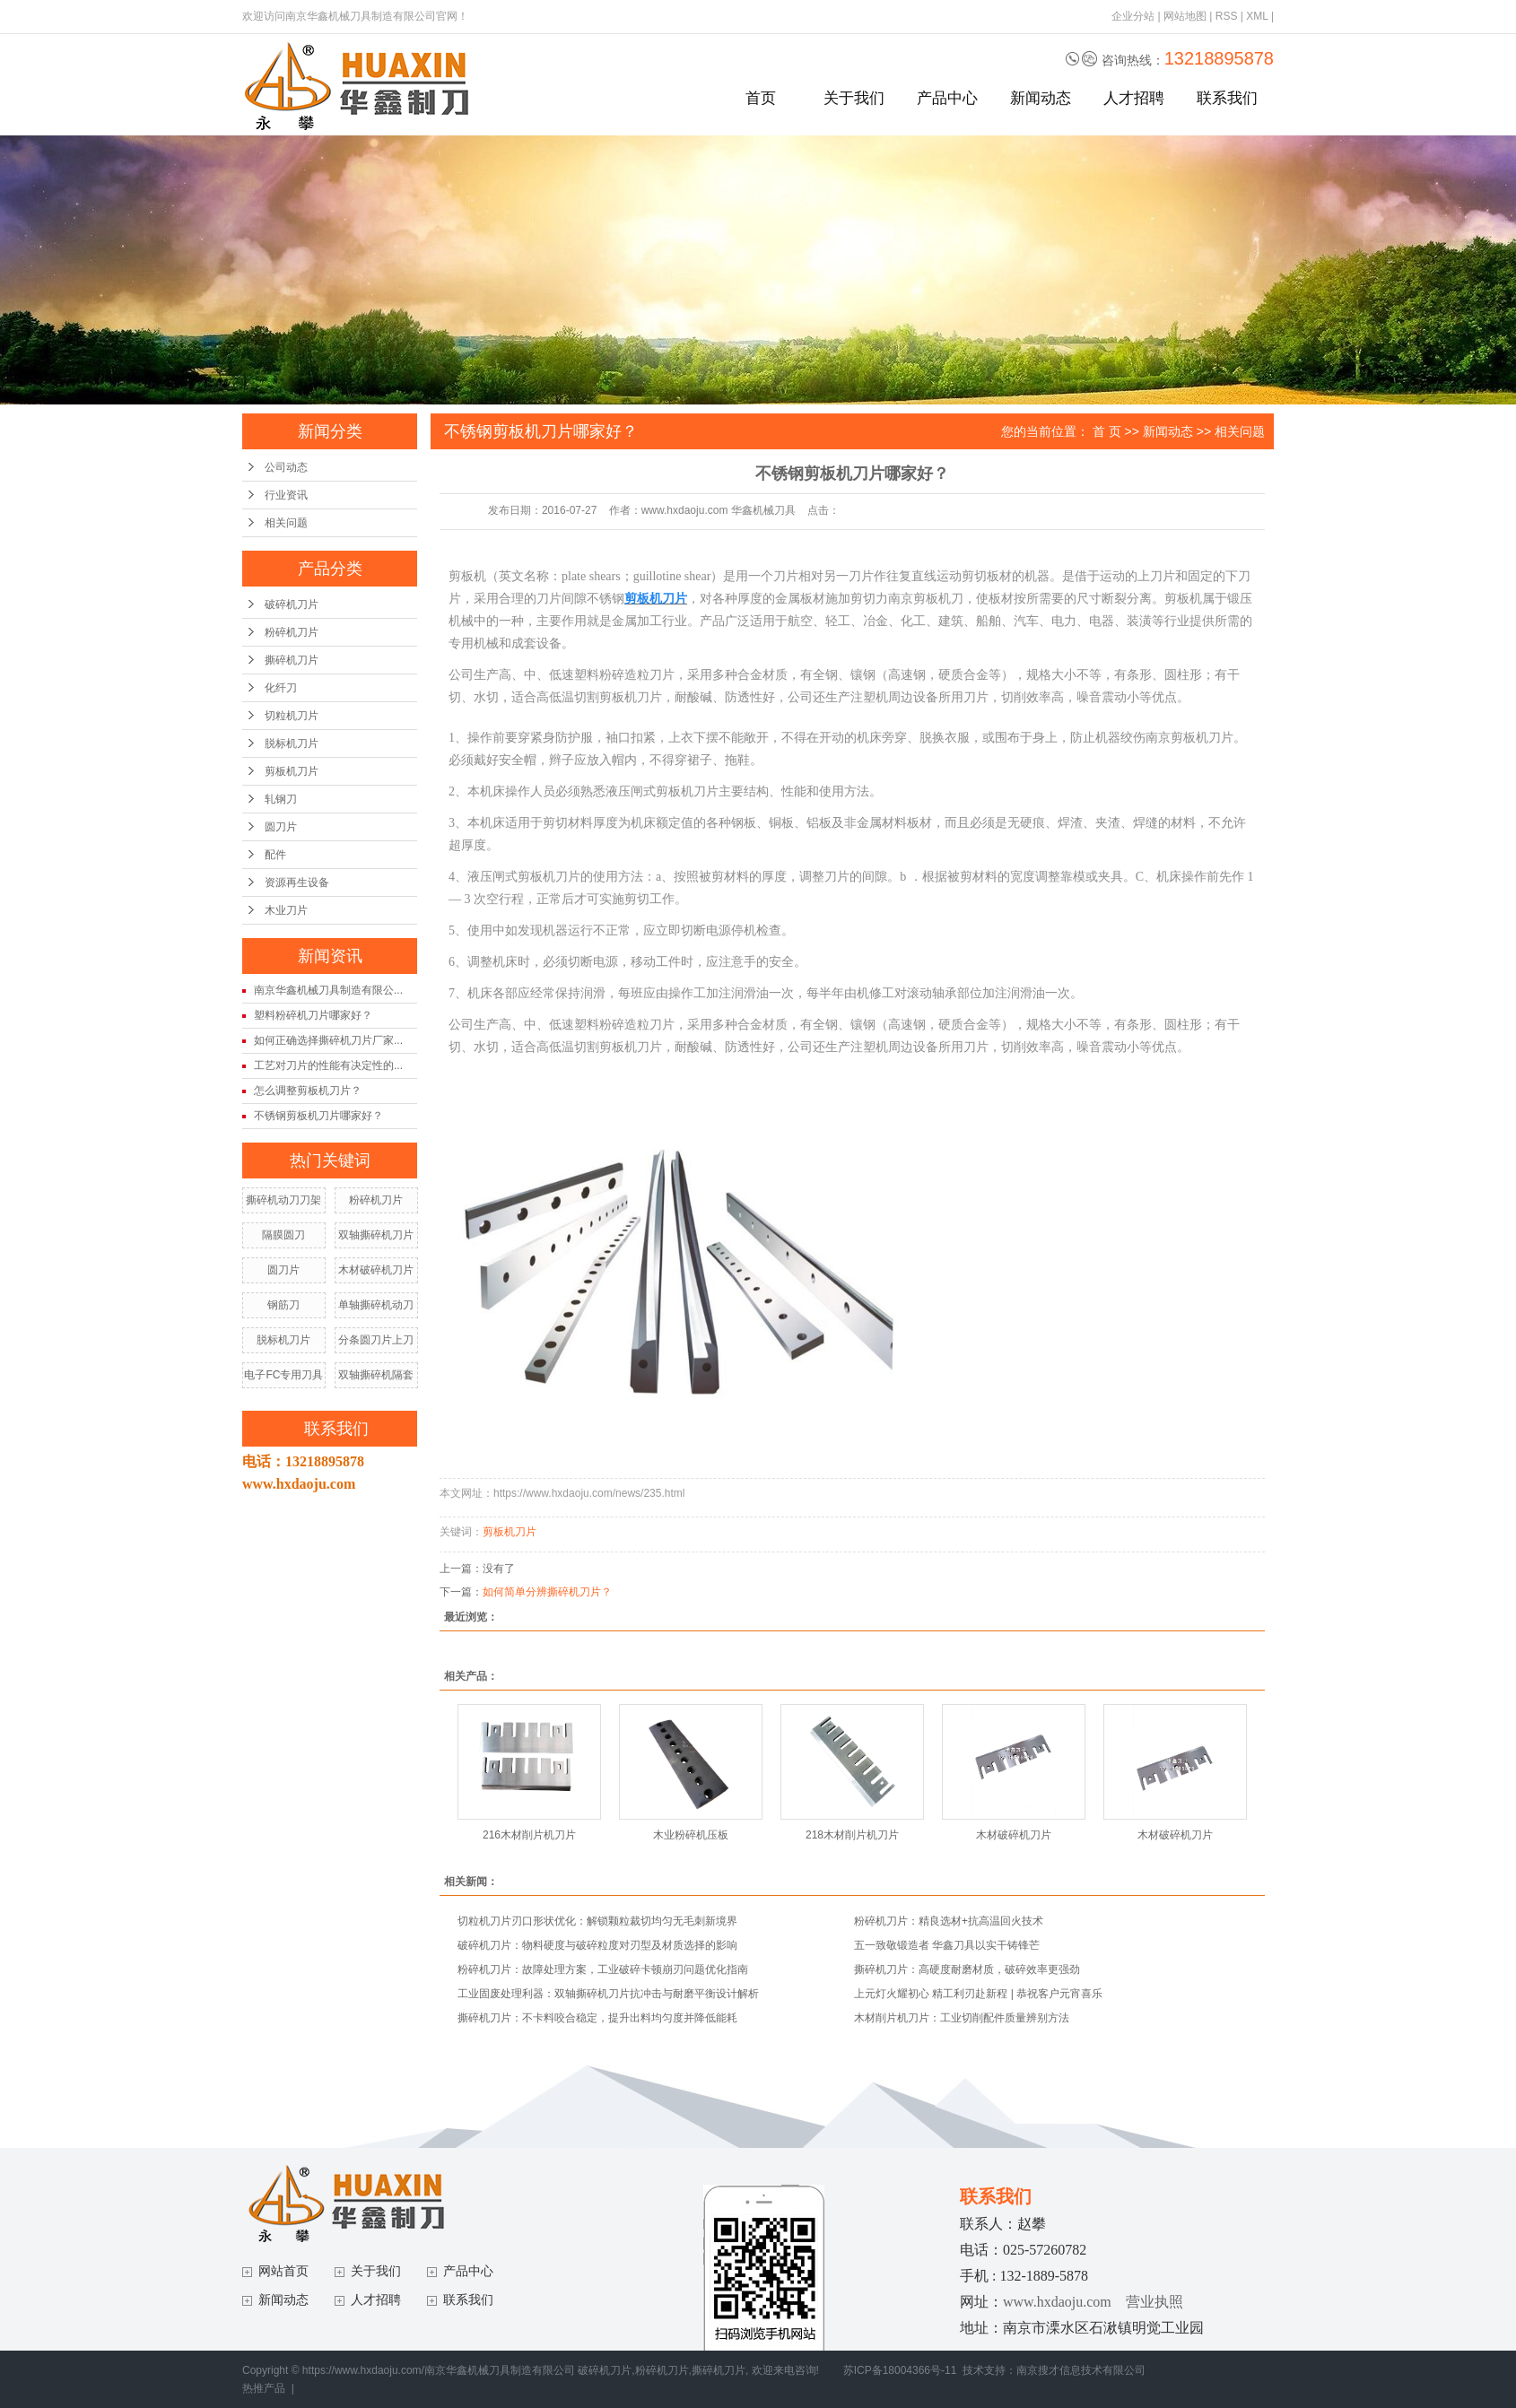 The width and height of the screenshot is (1516, 2408). I want to click on 粉碎机刀片：故障处理方案，工业破碎卡顿崩刃问题优化指南, so click(602, 1969).